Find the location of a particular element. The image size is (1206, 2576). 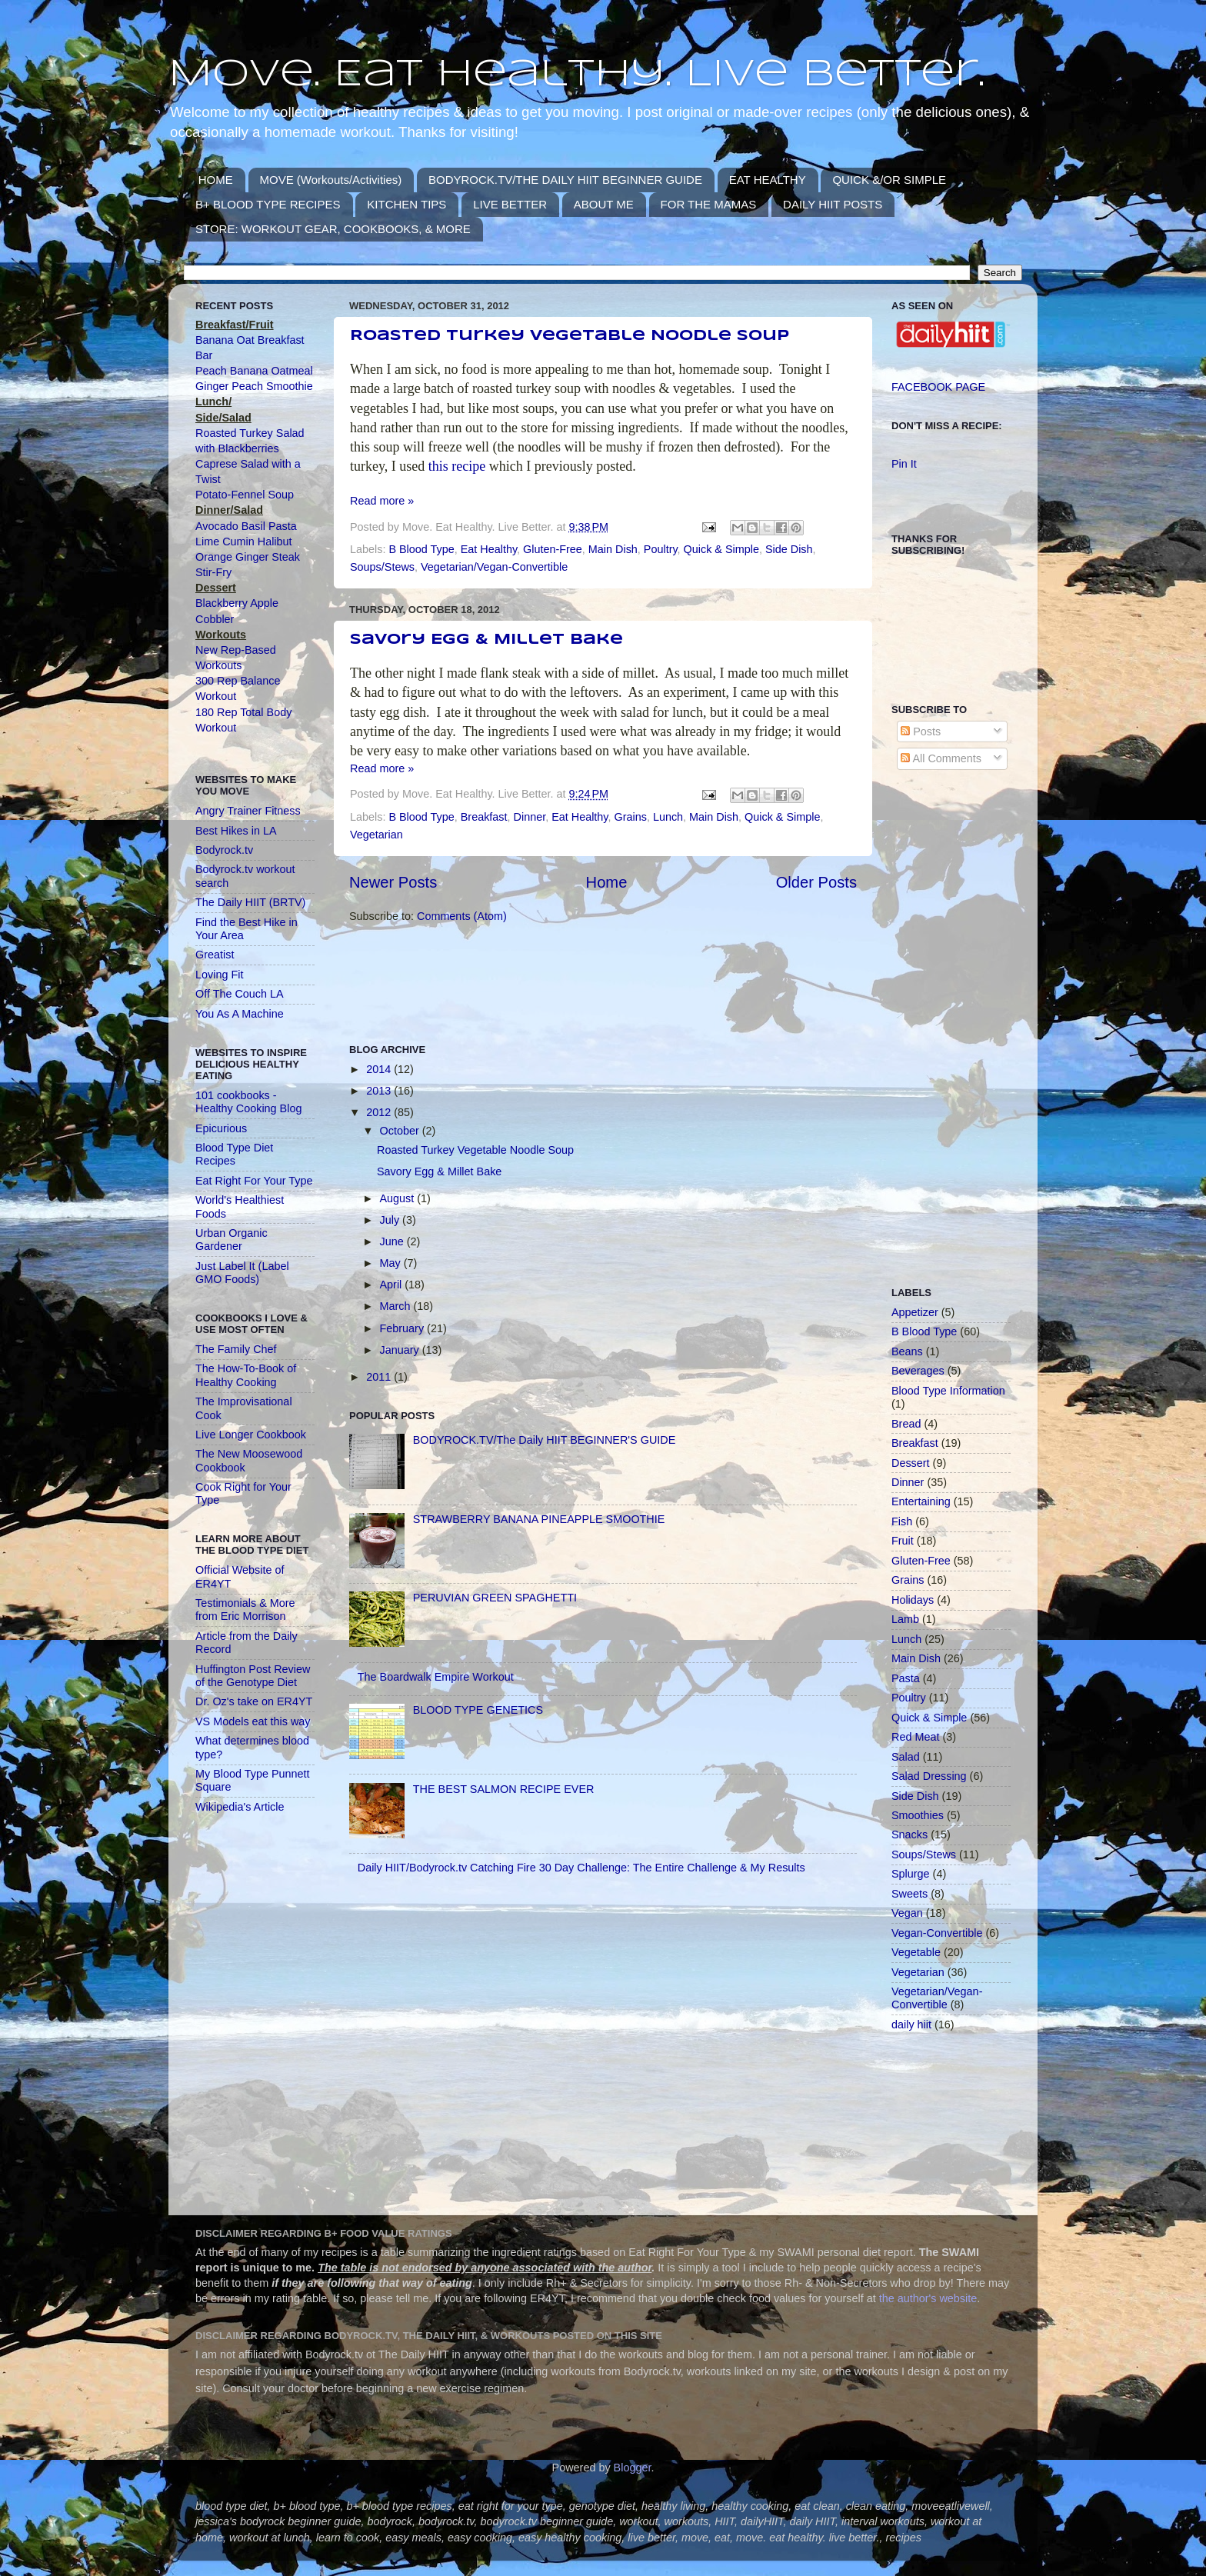

[Advertisement] is located at coordinates (629, 982).